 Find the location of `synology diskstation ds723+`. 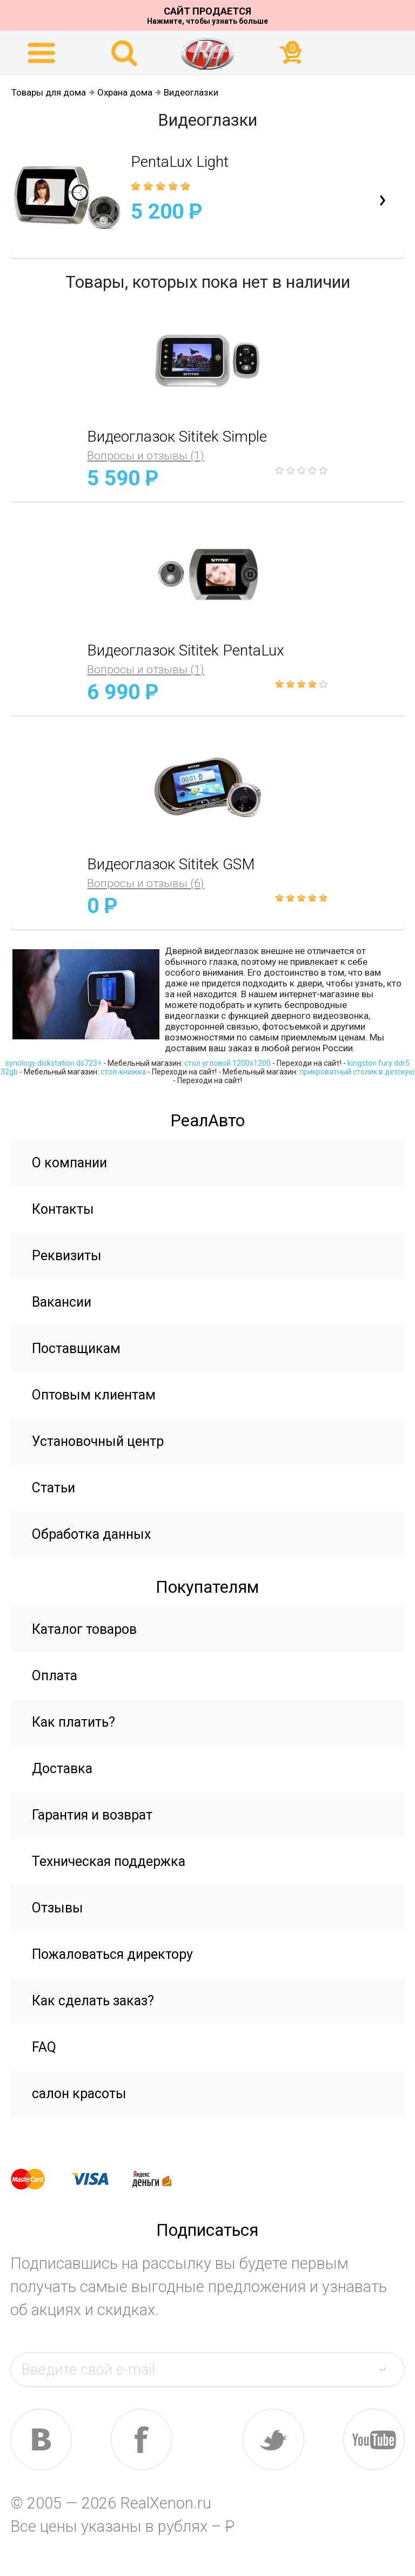

synology diskstation ds723+ is located at coordinates (53, 1063).